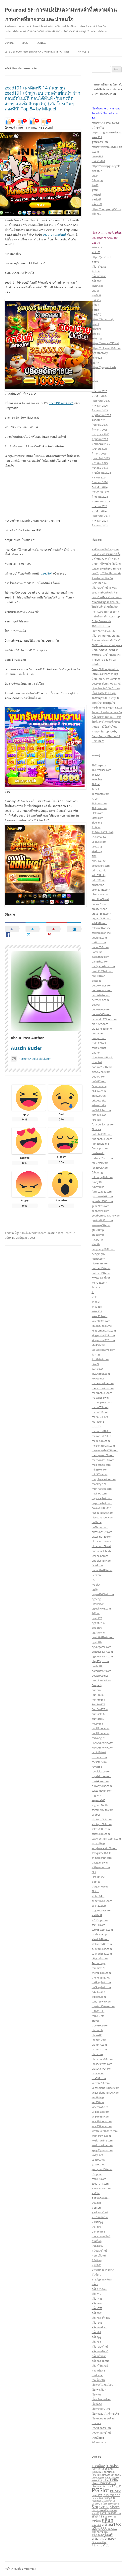  What do you see at coordinates (94, 175) in the screenshot?
I see `pg99` at bounding box center [94, 175].